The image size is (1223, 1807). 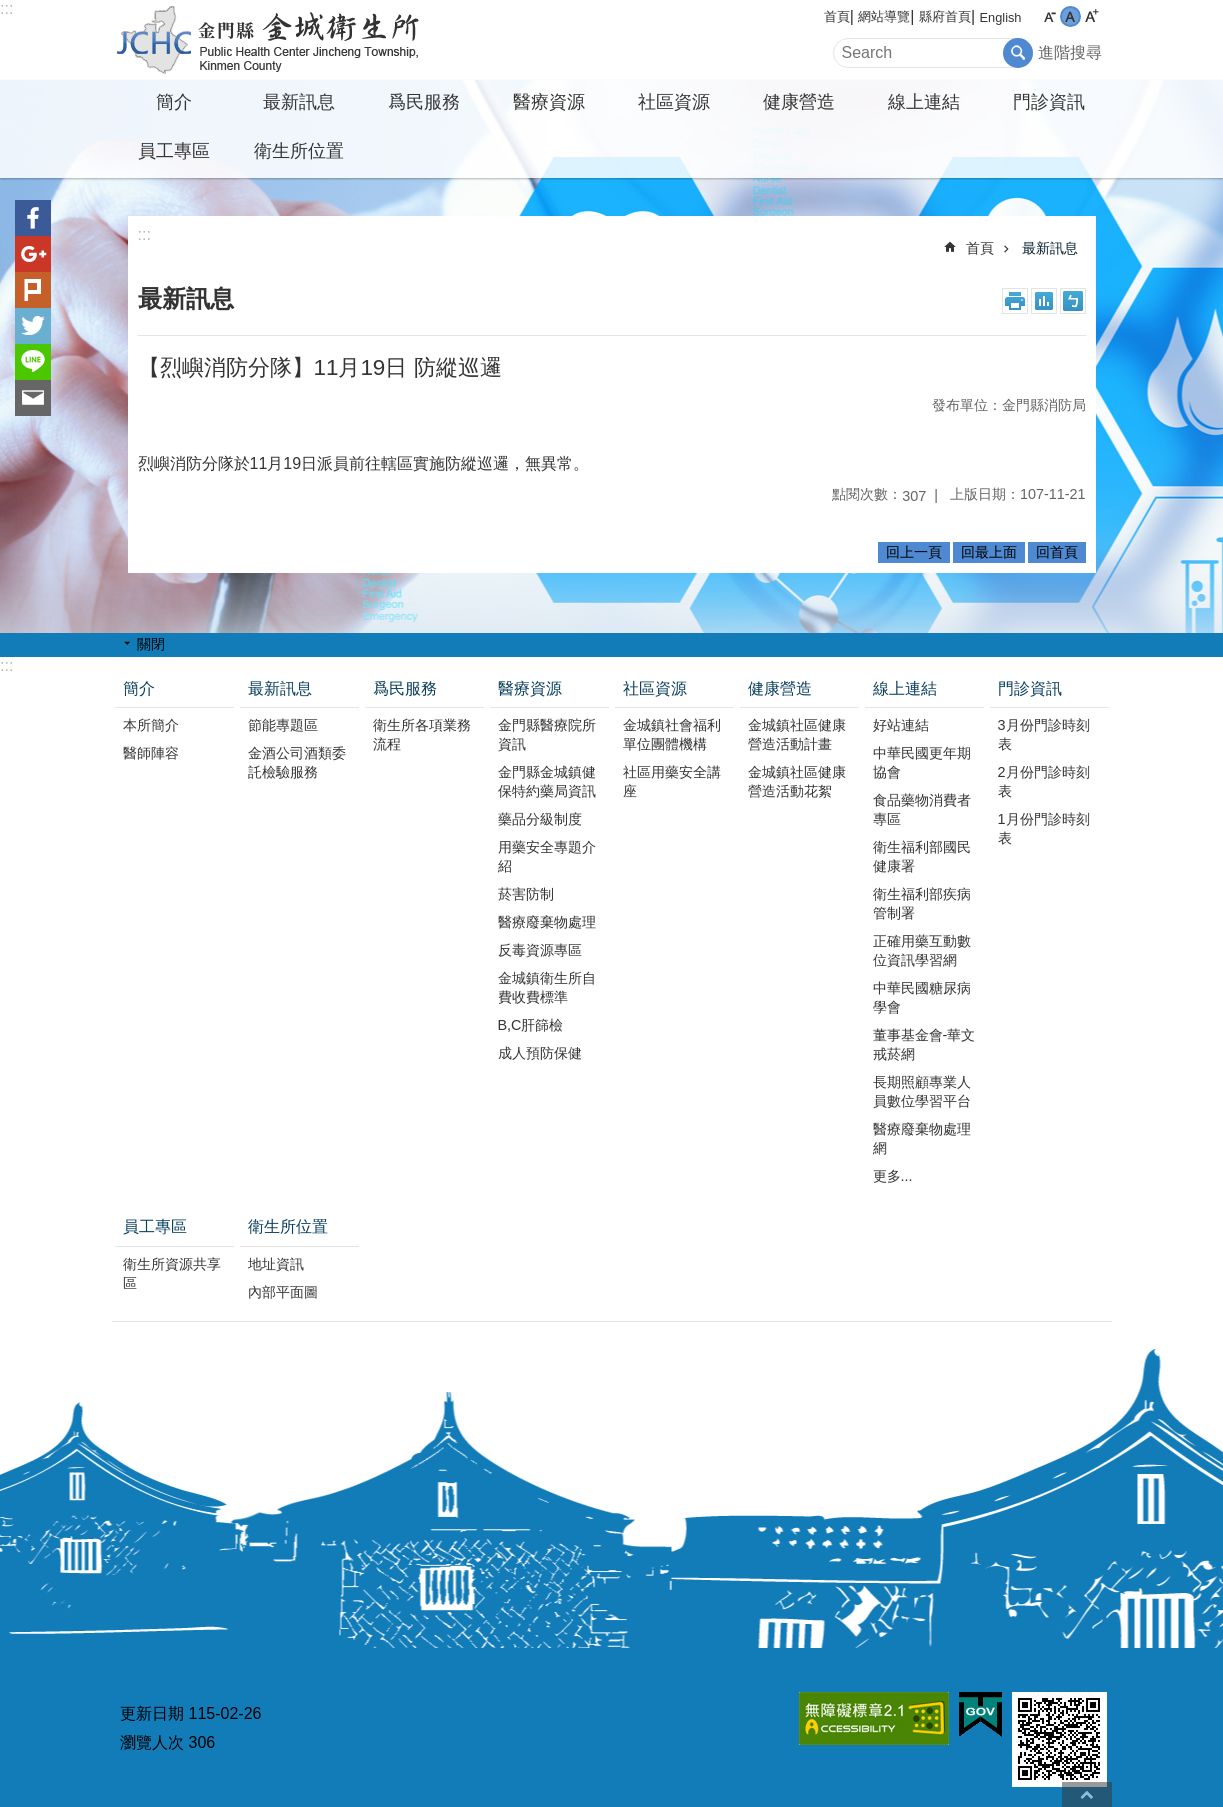 What do you see at coordinates (287, 40) in the screenshot?
I see `金城衛生所` at bounding box center [287, 40].